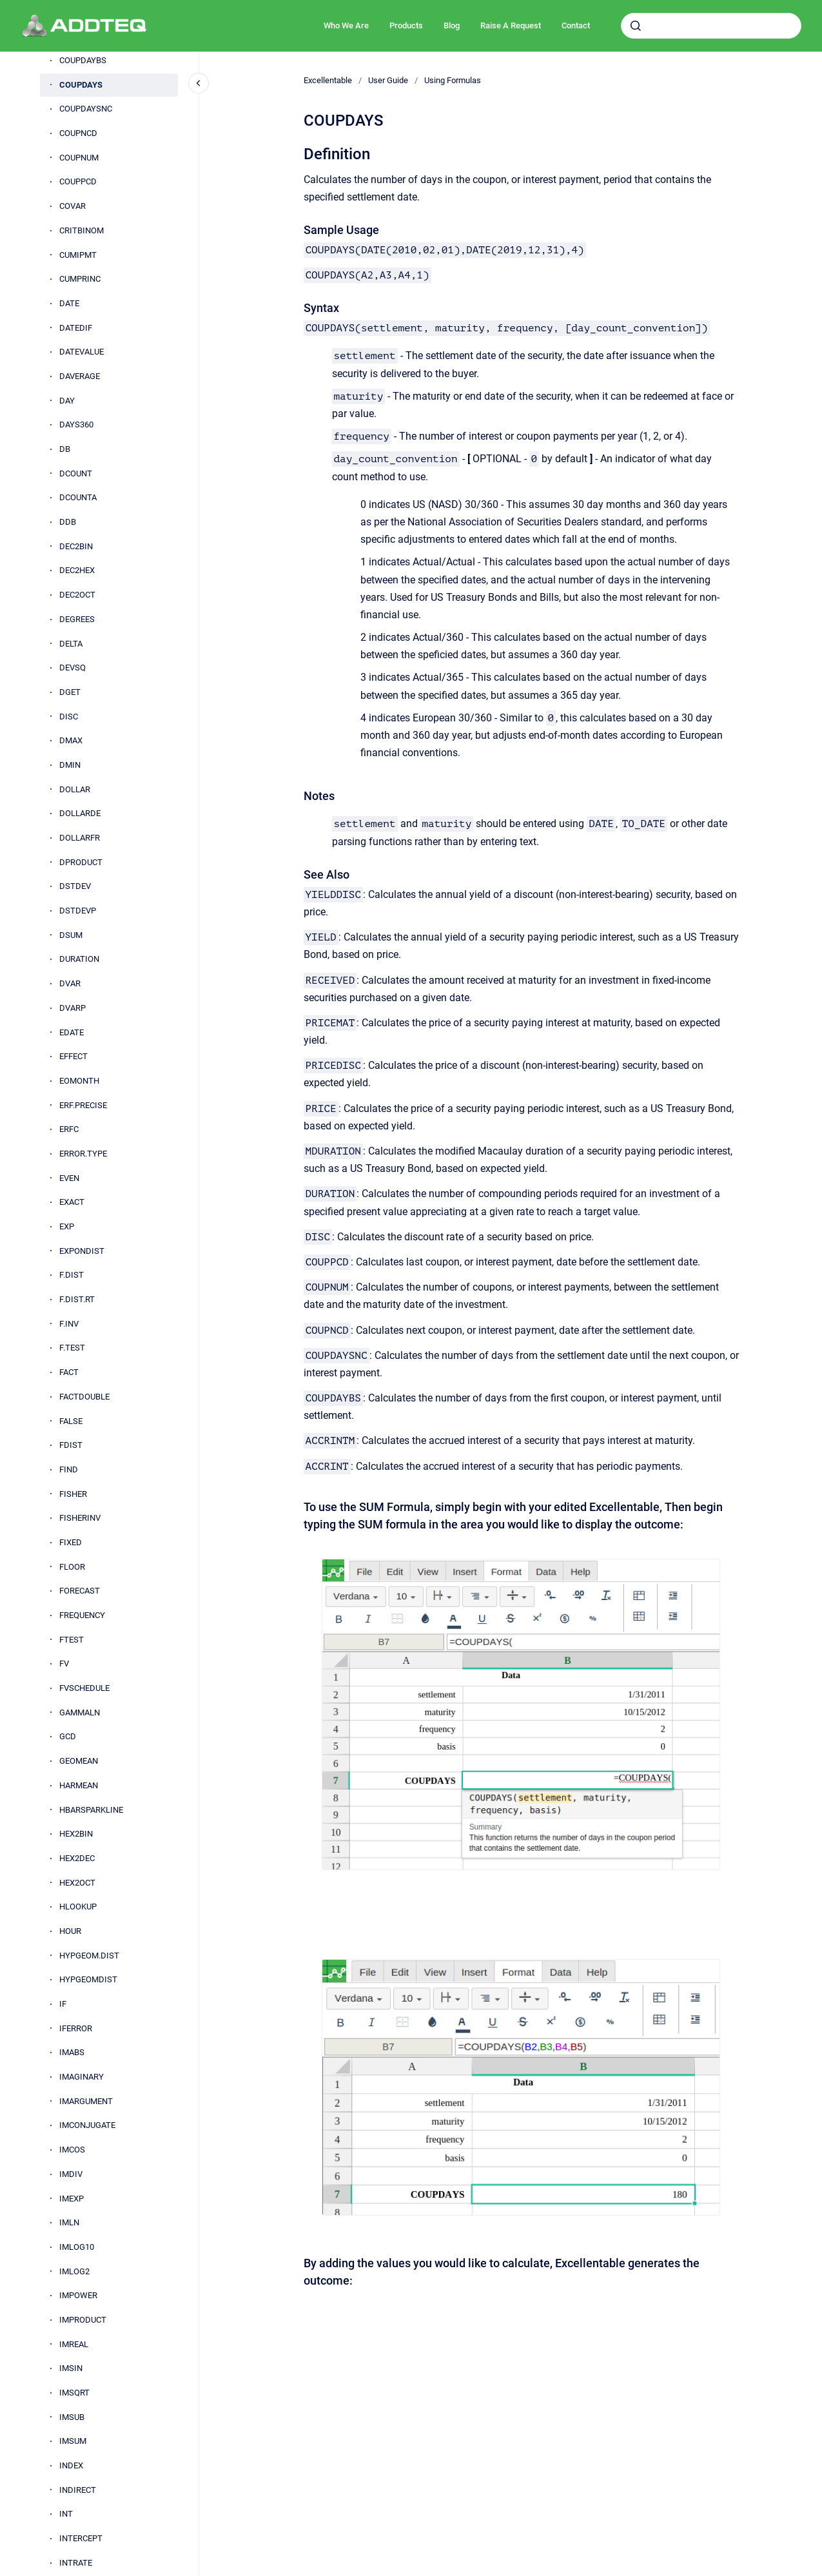  What do you see at coordinates (80, 813) in the screenshot?
I see `DOLLARDE` at bounding box center [80, 813].